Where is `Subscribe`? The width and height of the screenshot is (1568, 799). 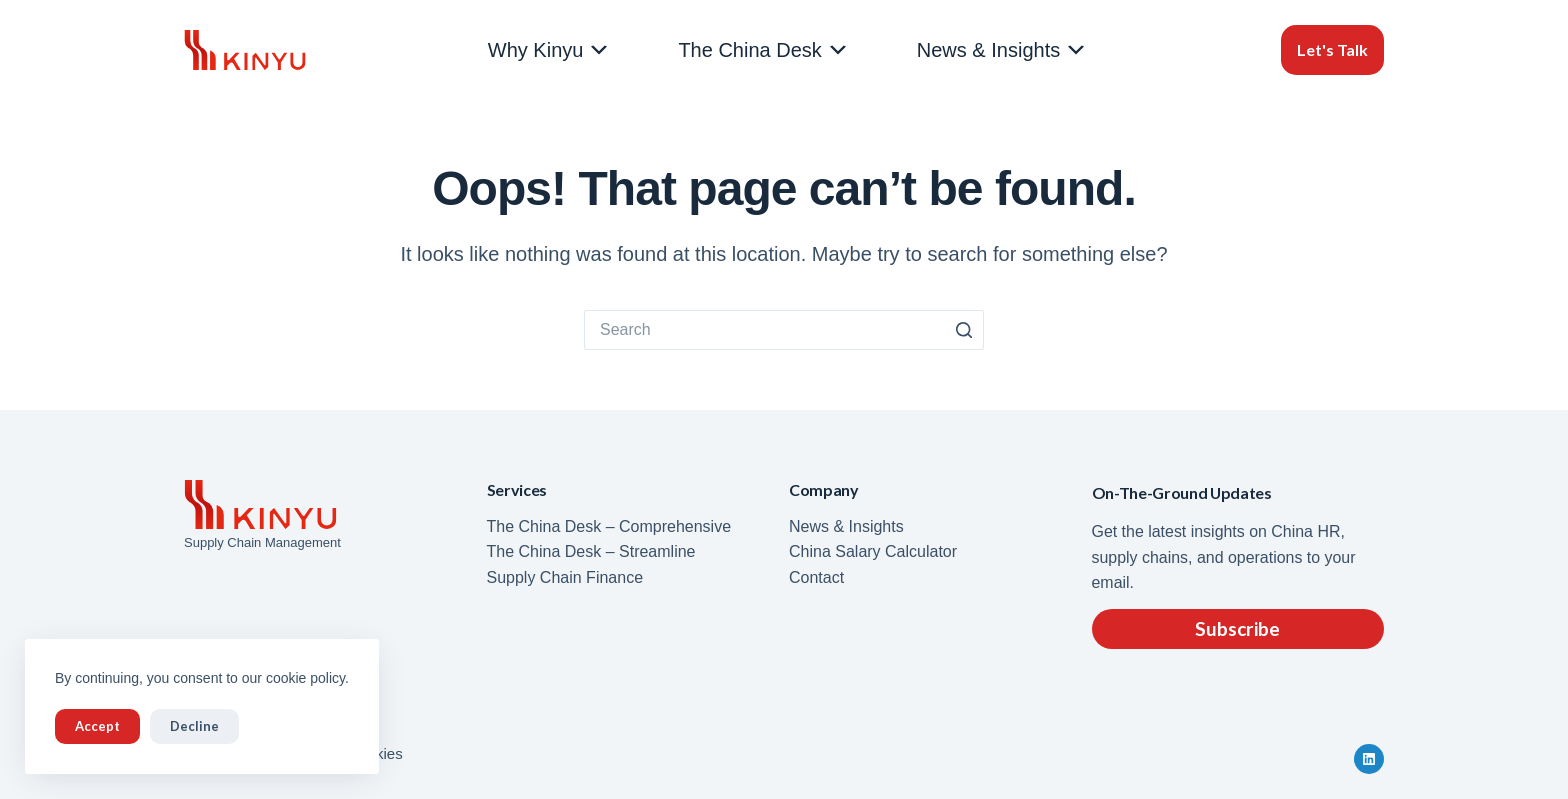
Subscribe is located at coordinates (1237, 628).